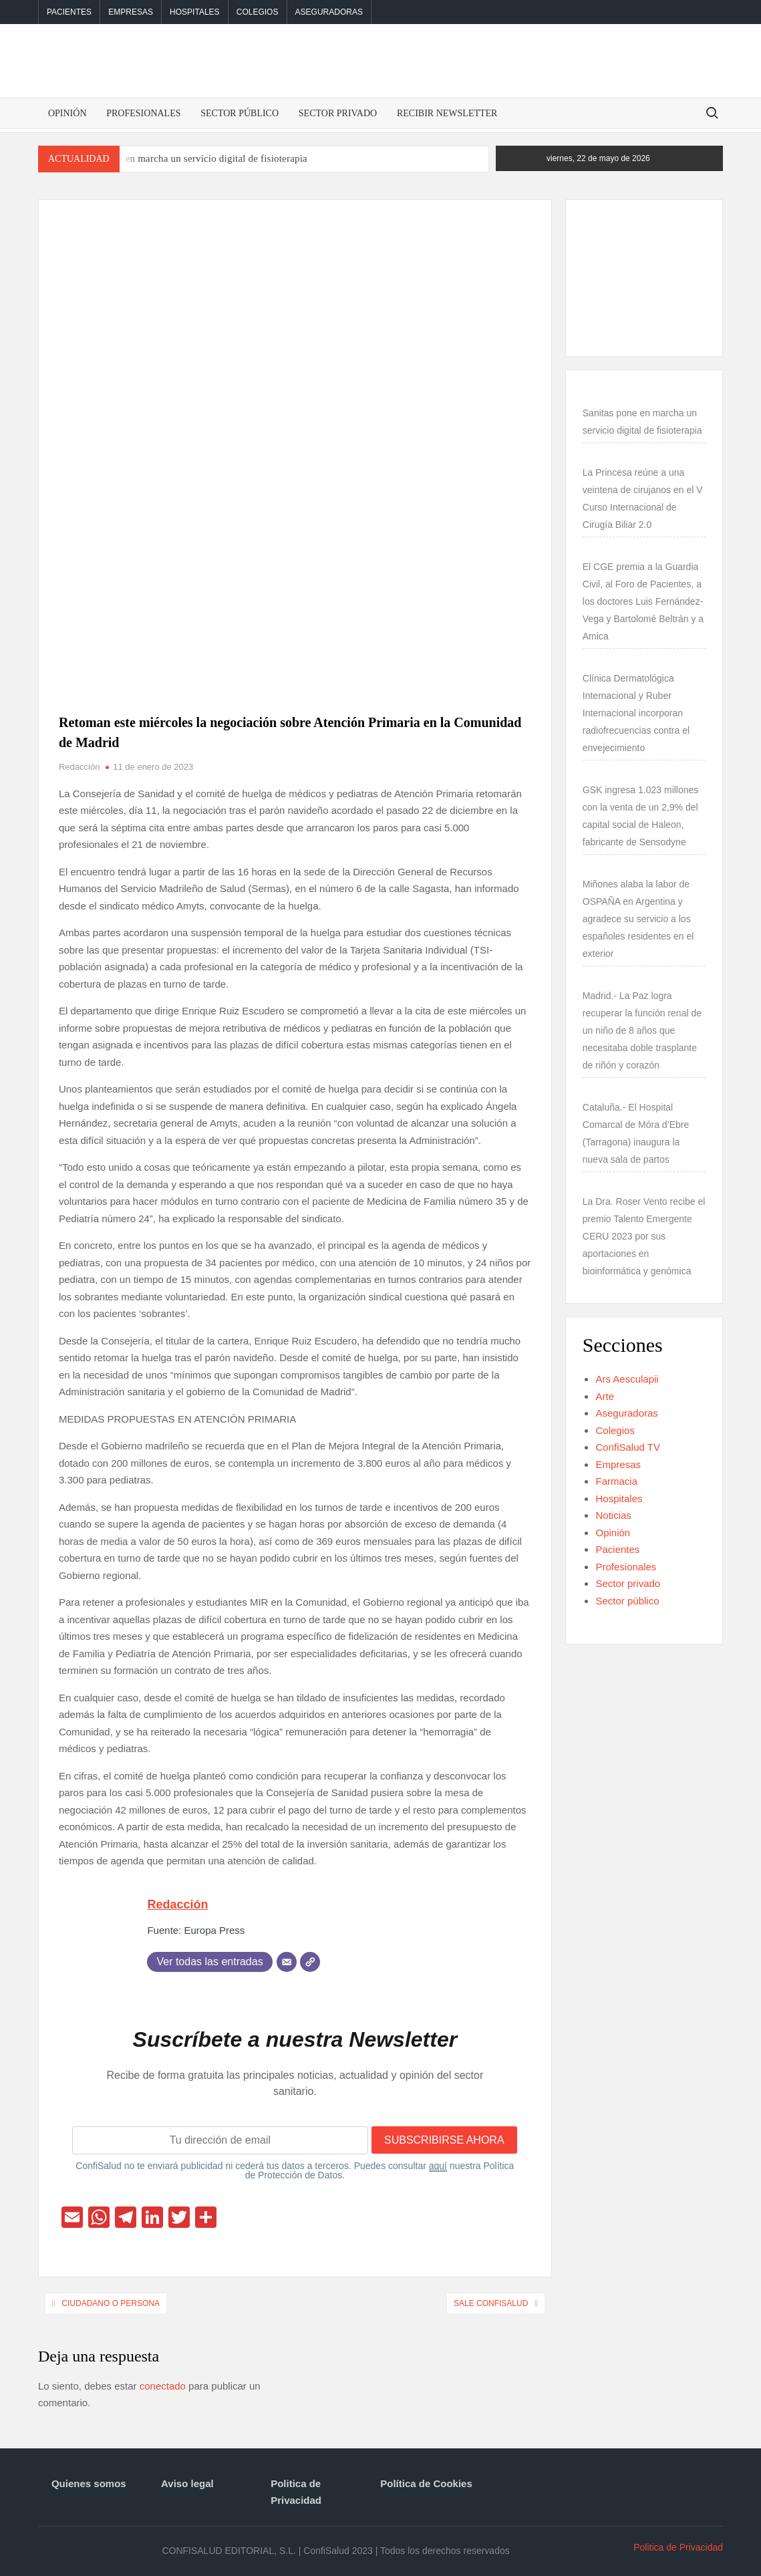  Describe the element at coordinates (258, 12) in the screenshot. I see `Colegios` at that location.